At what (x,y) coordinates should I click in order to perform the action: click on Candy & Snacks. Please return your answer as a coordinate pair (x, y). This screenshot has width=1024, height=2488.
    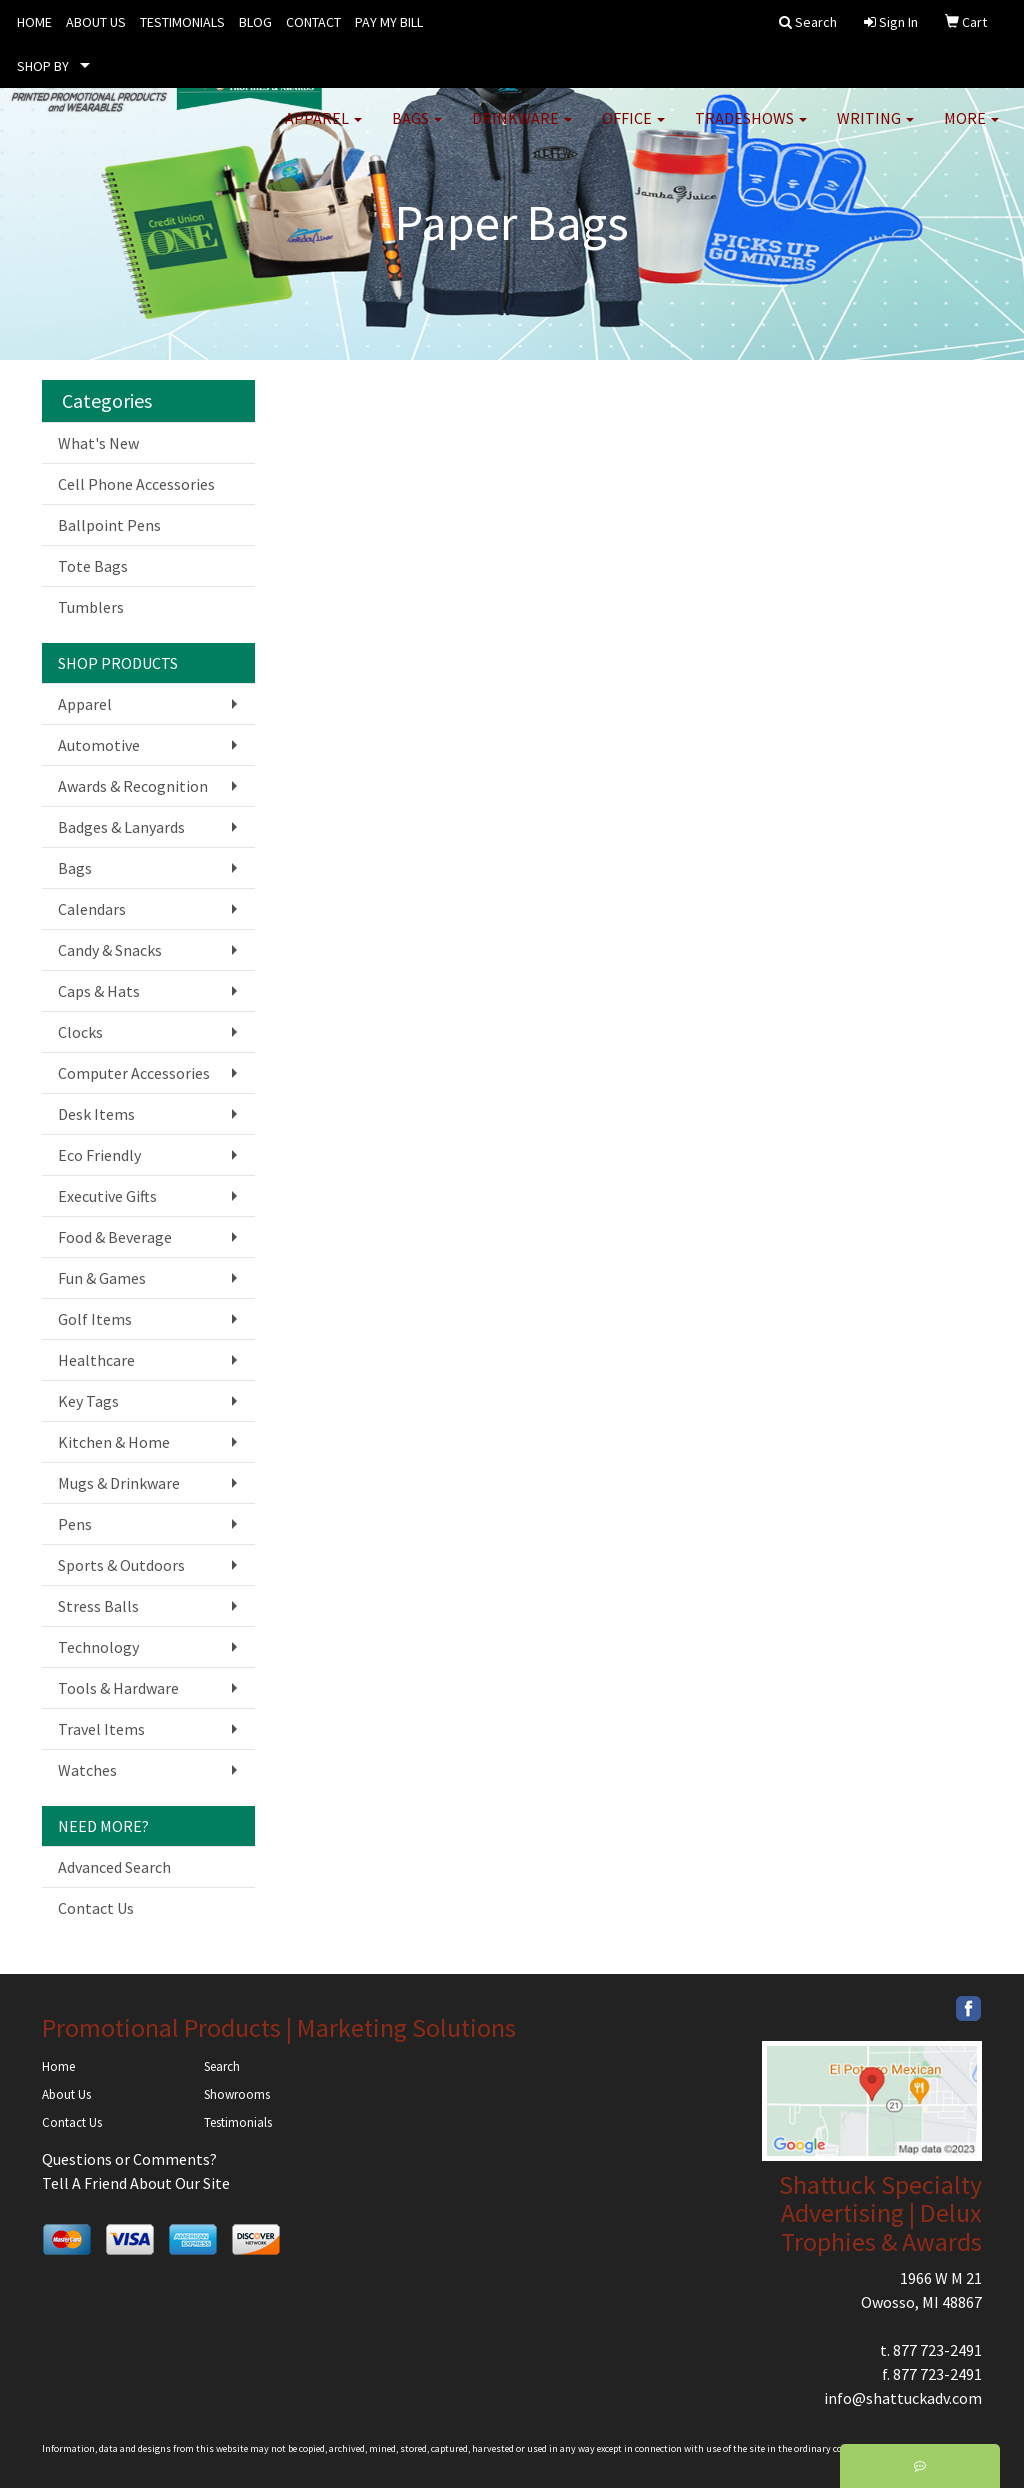
    Looking at the image, I should click on (110, 950).